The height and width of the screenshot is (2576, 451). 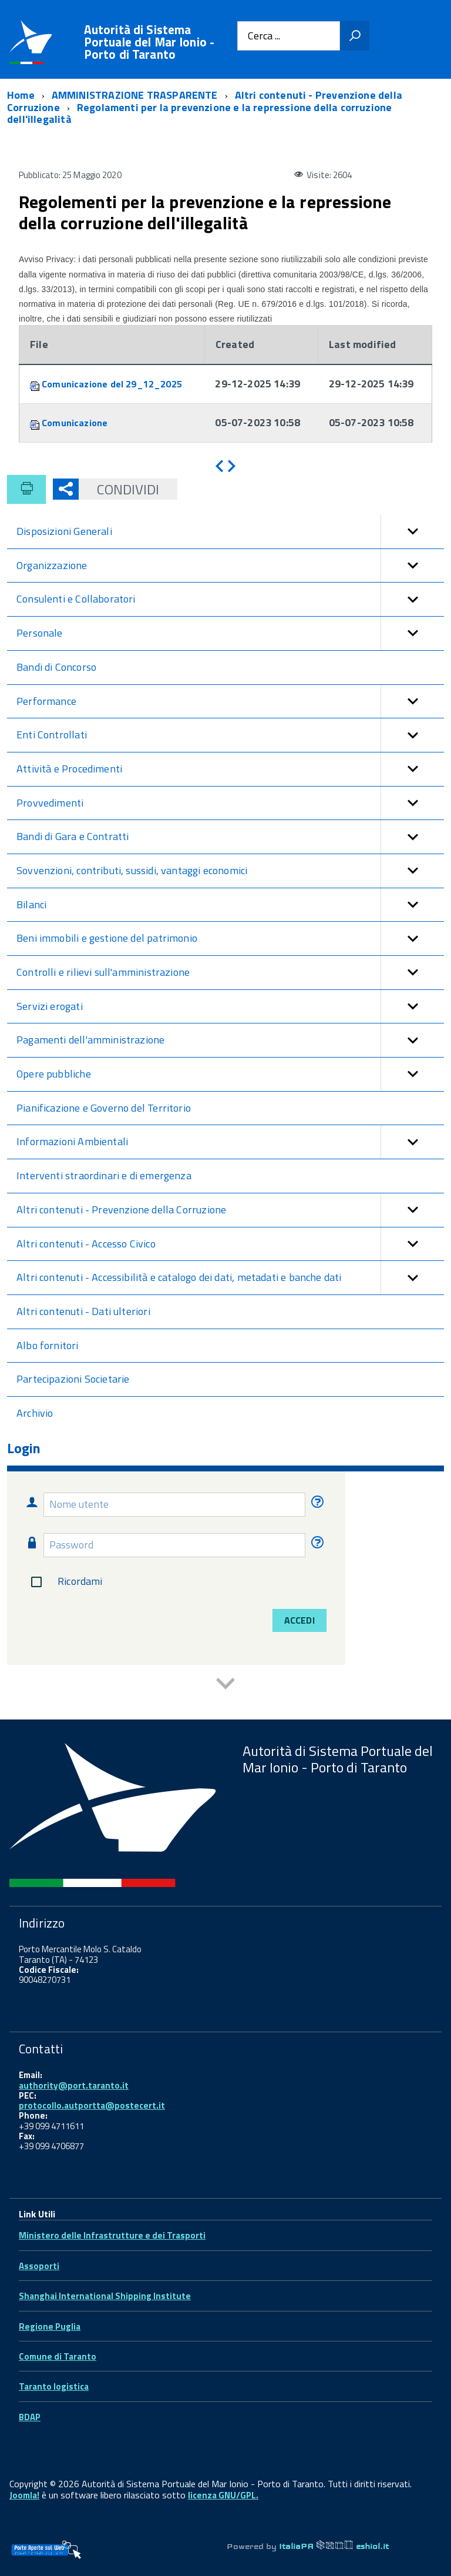 What do you see at coordinates (230, 566) in the screenshot?
I see `Organizzazione` at bounding box center [230, 566].